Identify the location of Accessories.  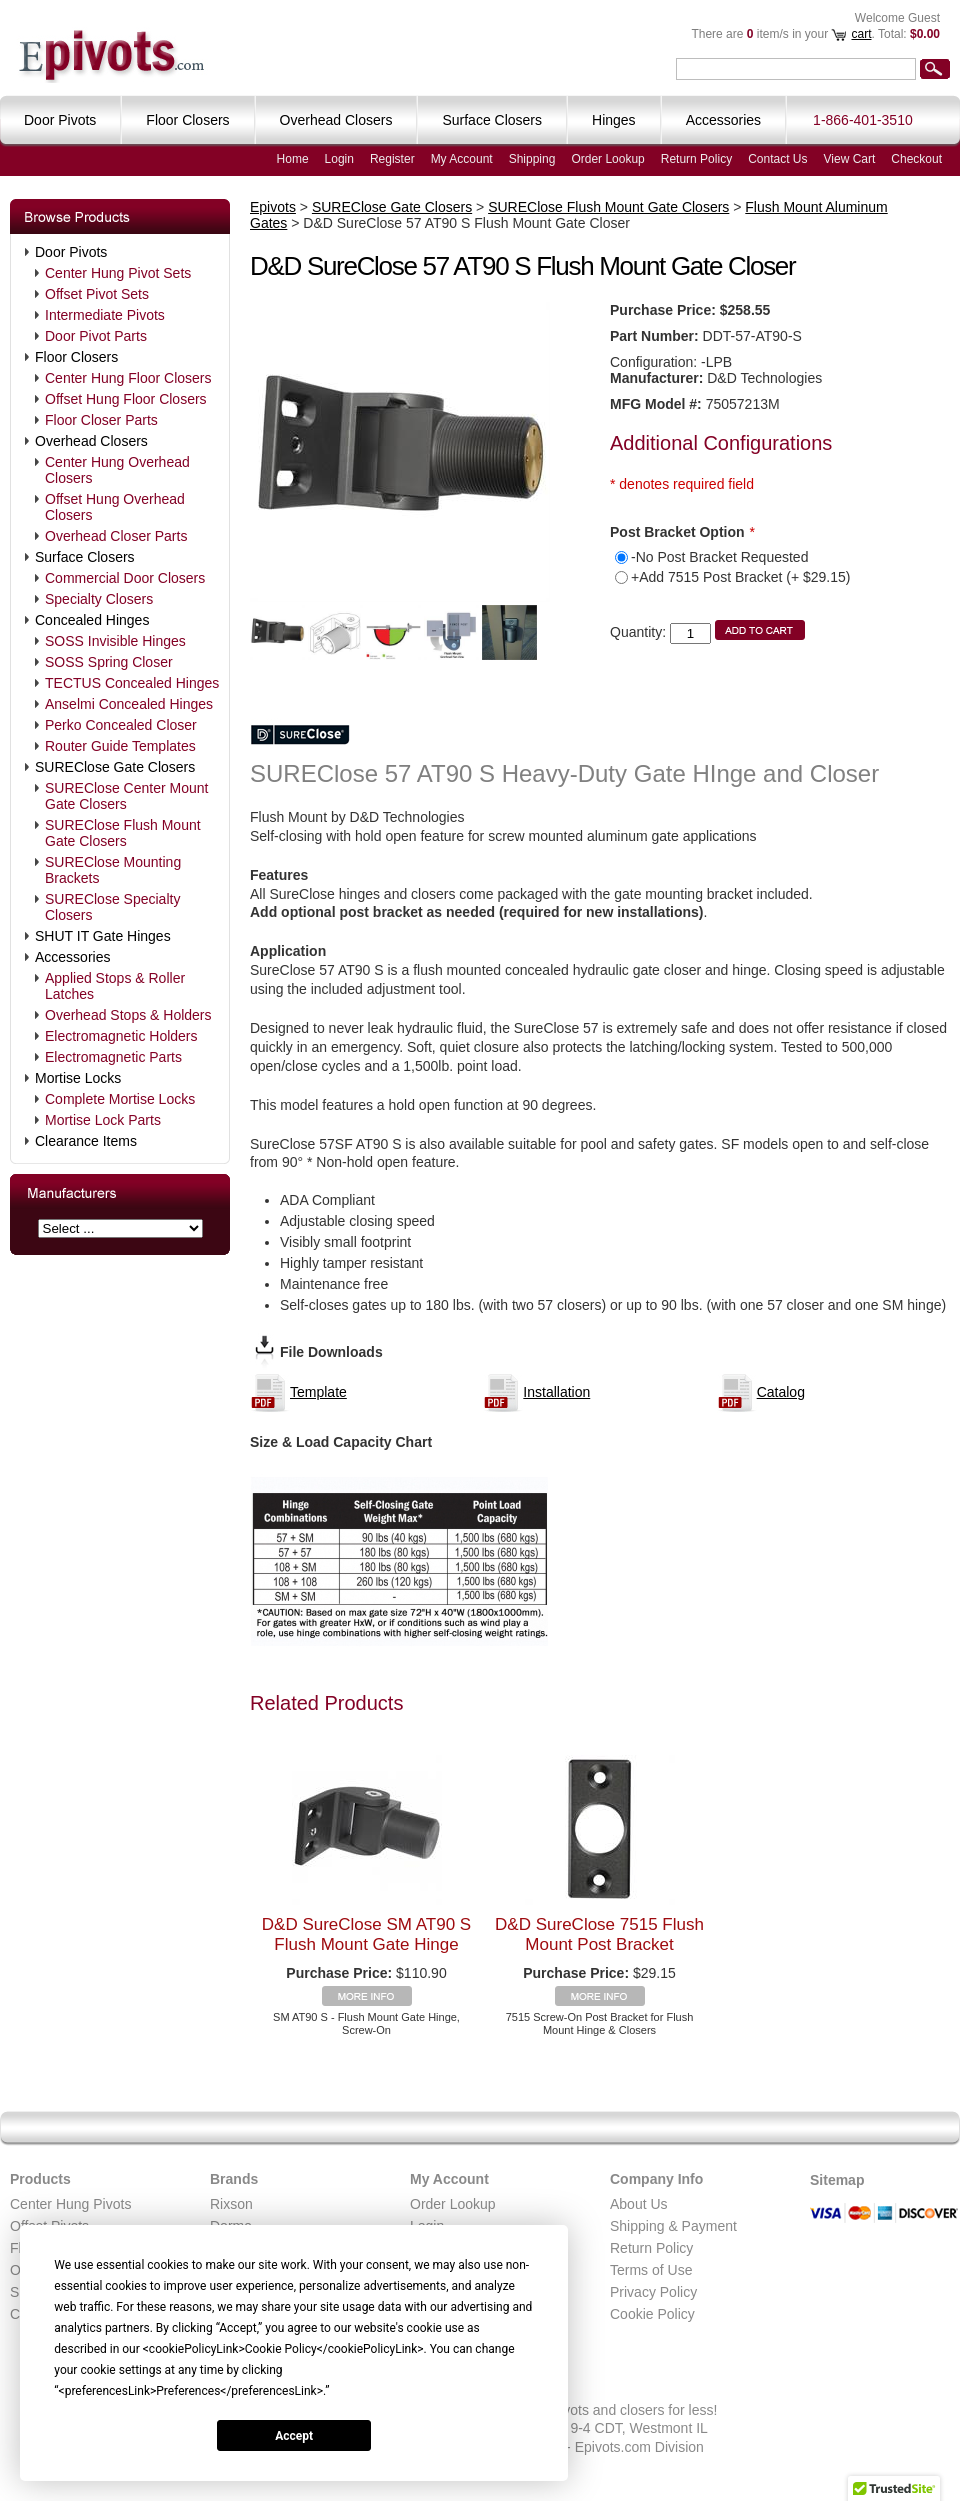
(72, 957).